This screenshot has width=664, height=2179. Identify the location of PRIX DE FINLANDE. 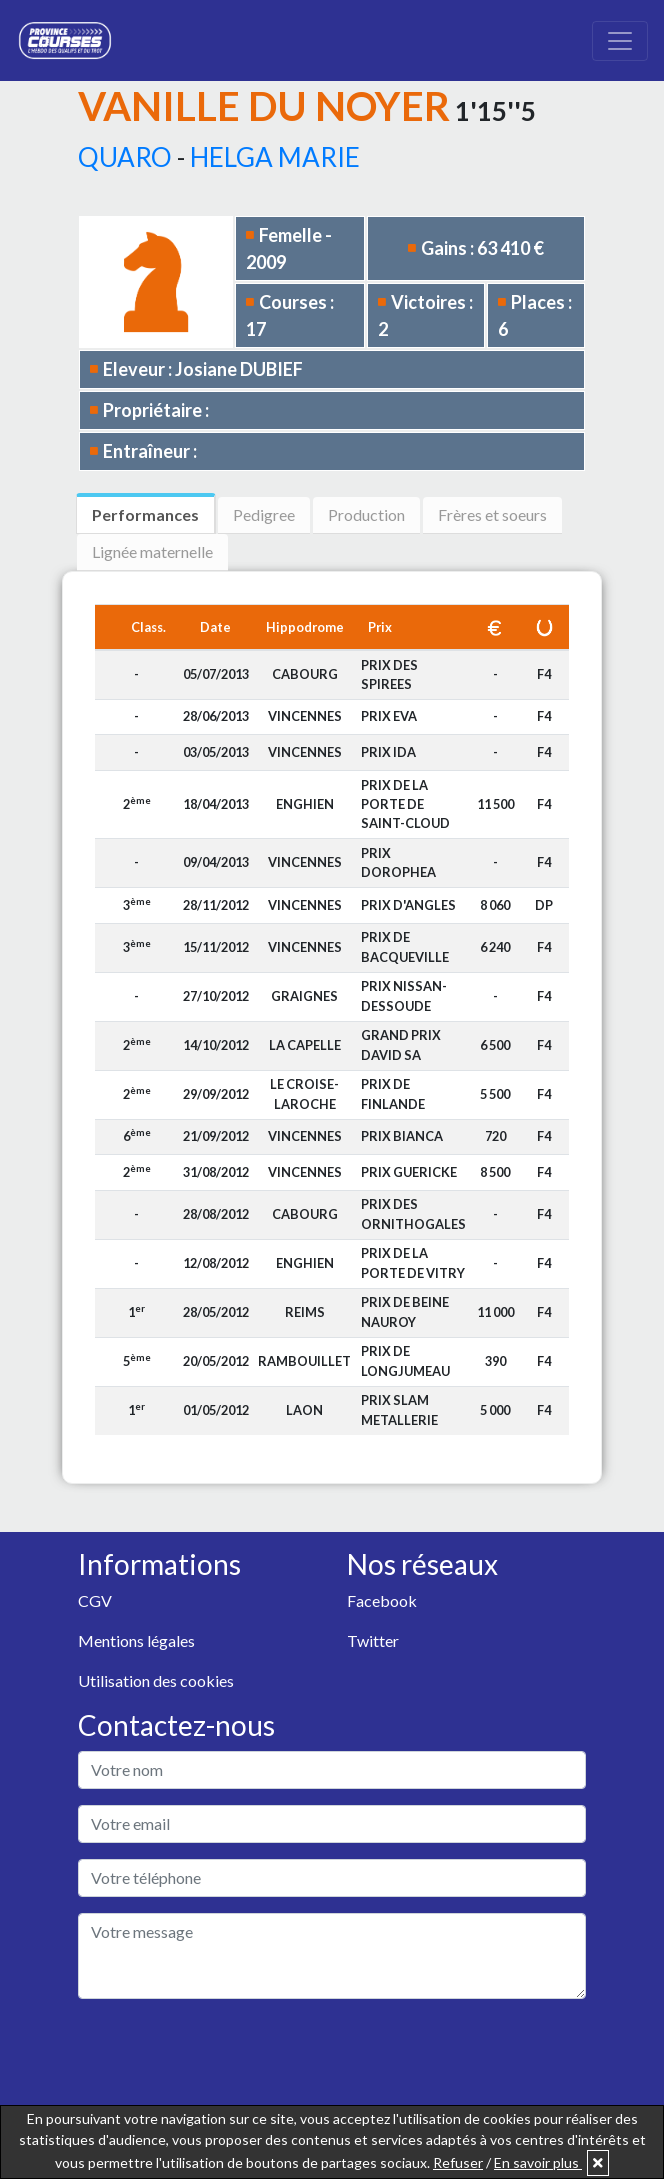
(393, 1093).